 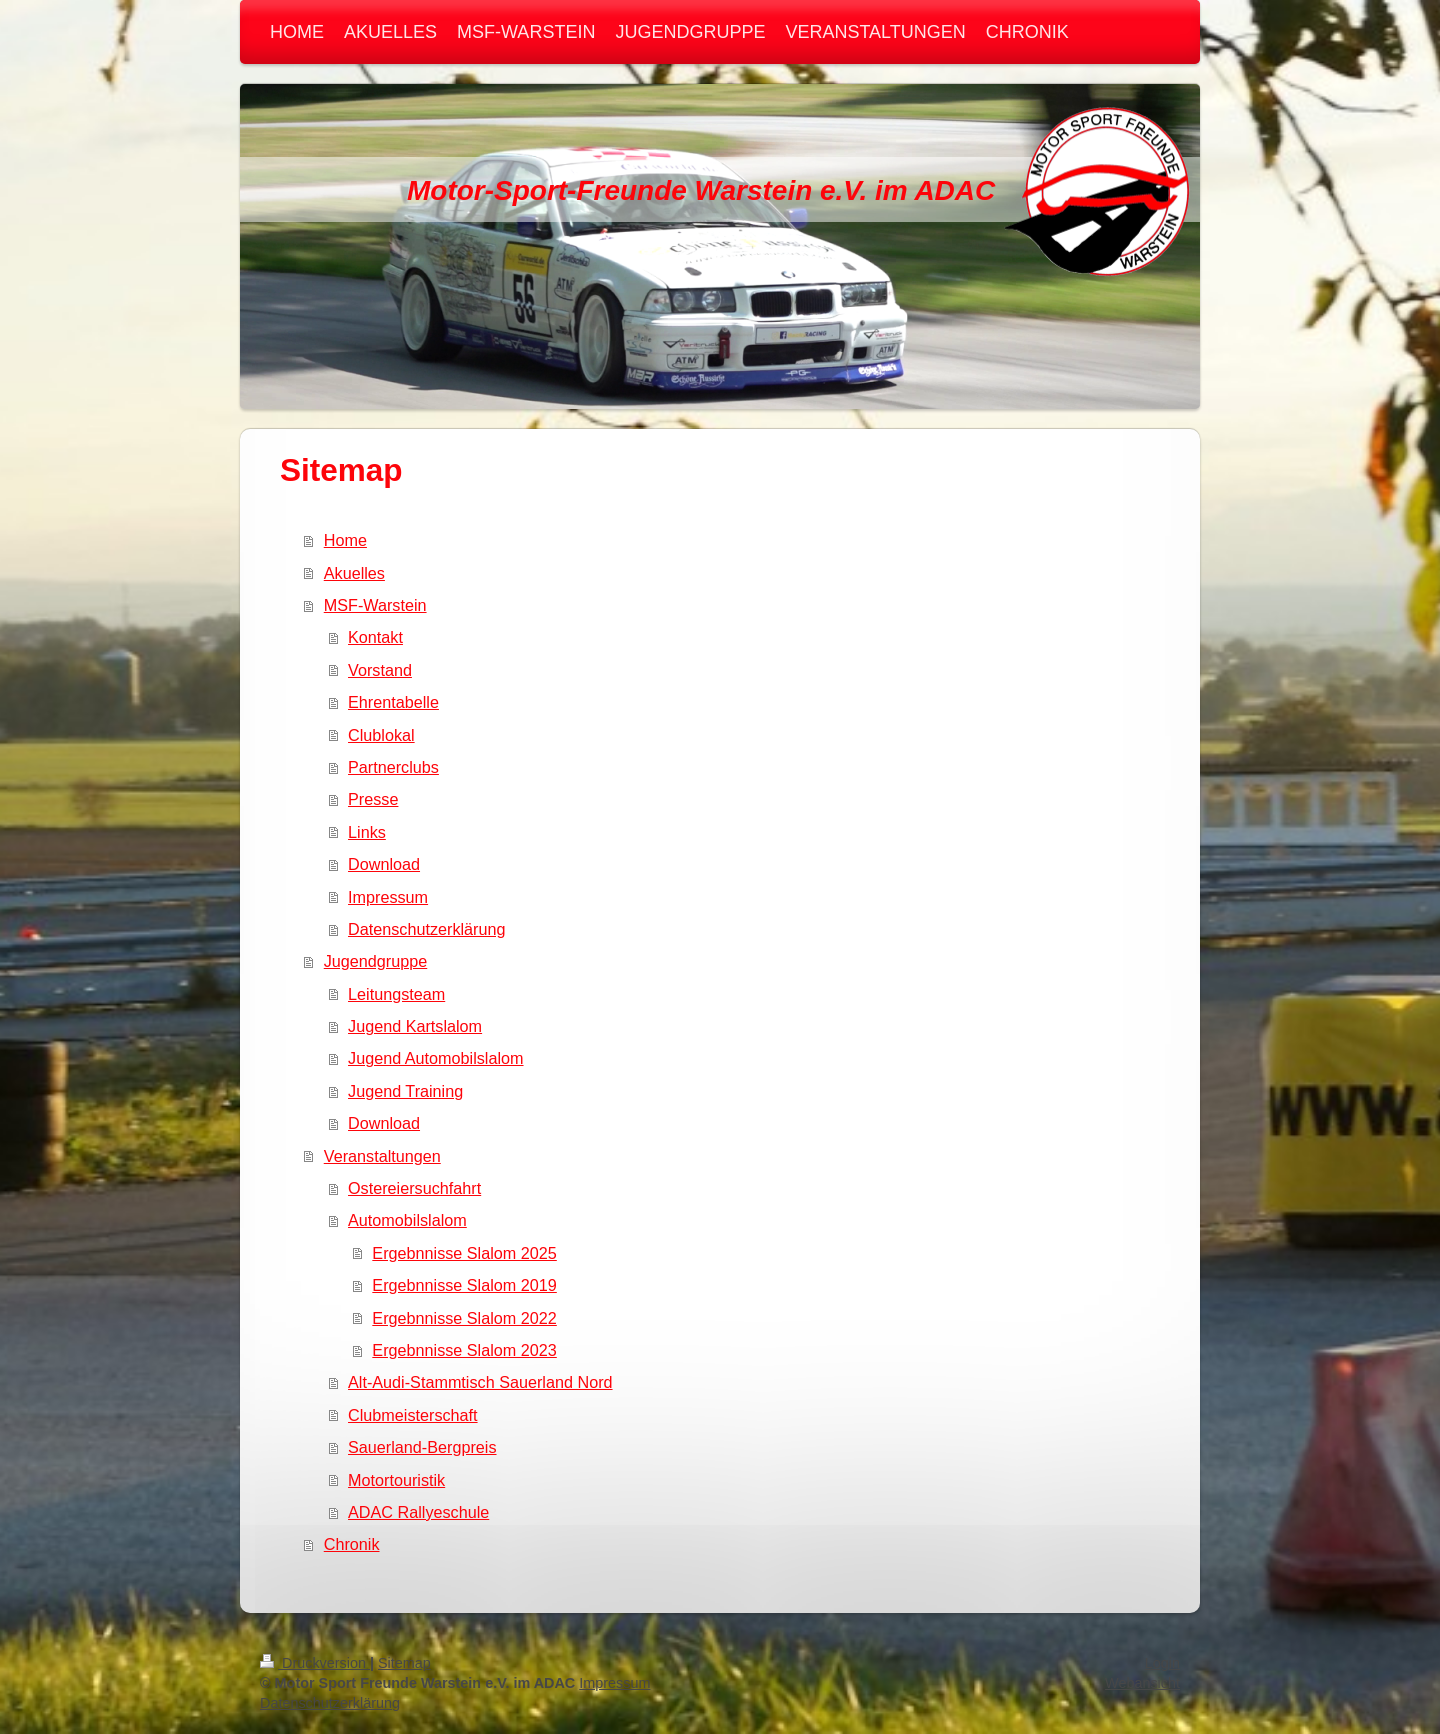 What do you see at coordinates (396, 1480) in the screenshot?
I see `Motortouristik` at bounding box center [396, 1480].